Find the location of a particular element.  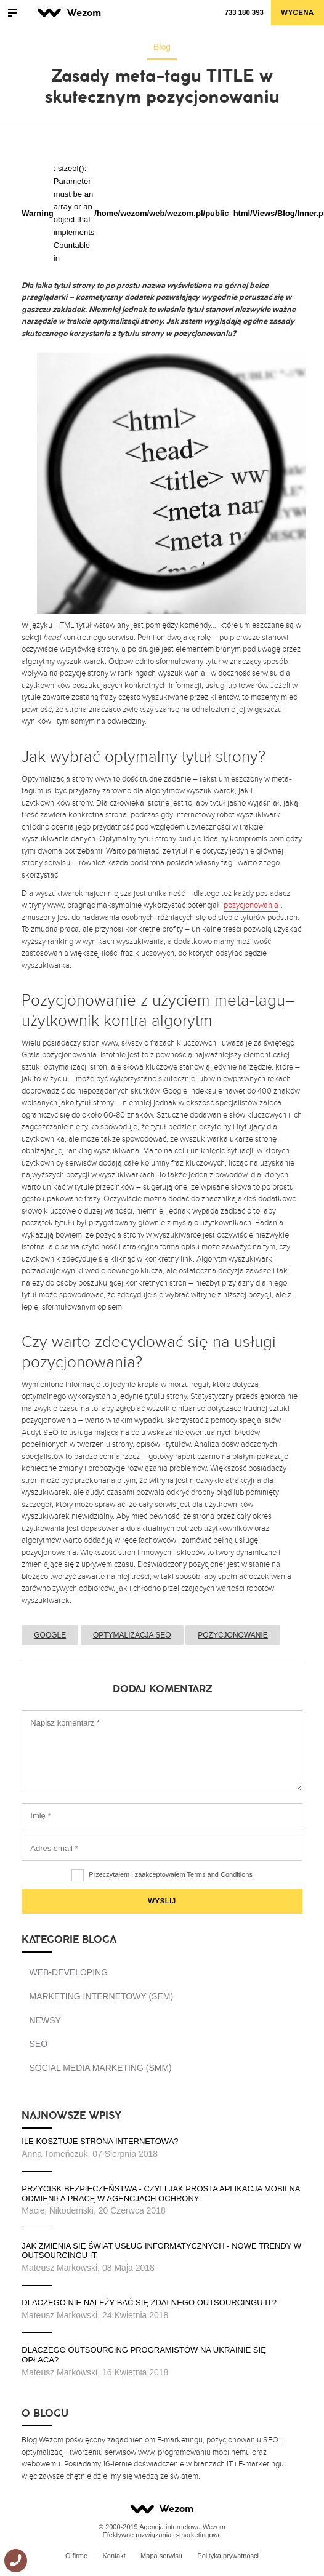

733 180 393 is located at coordinates (244, 12).